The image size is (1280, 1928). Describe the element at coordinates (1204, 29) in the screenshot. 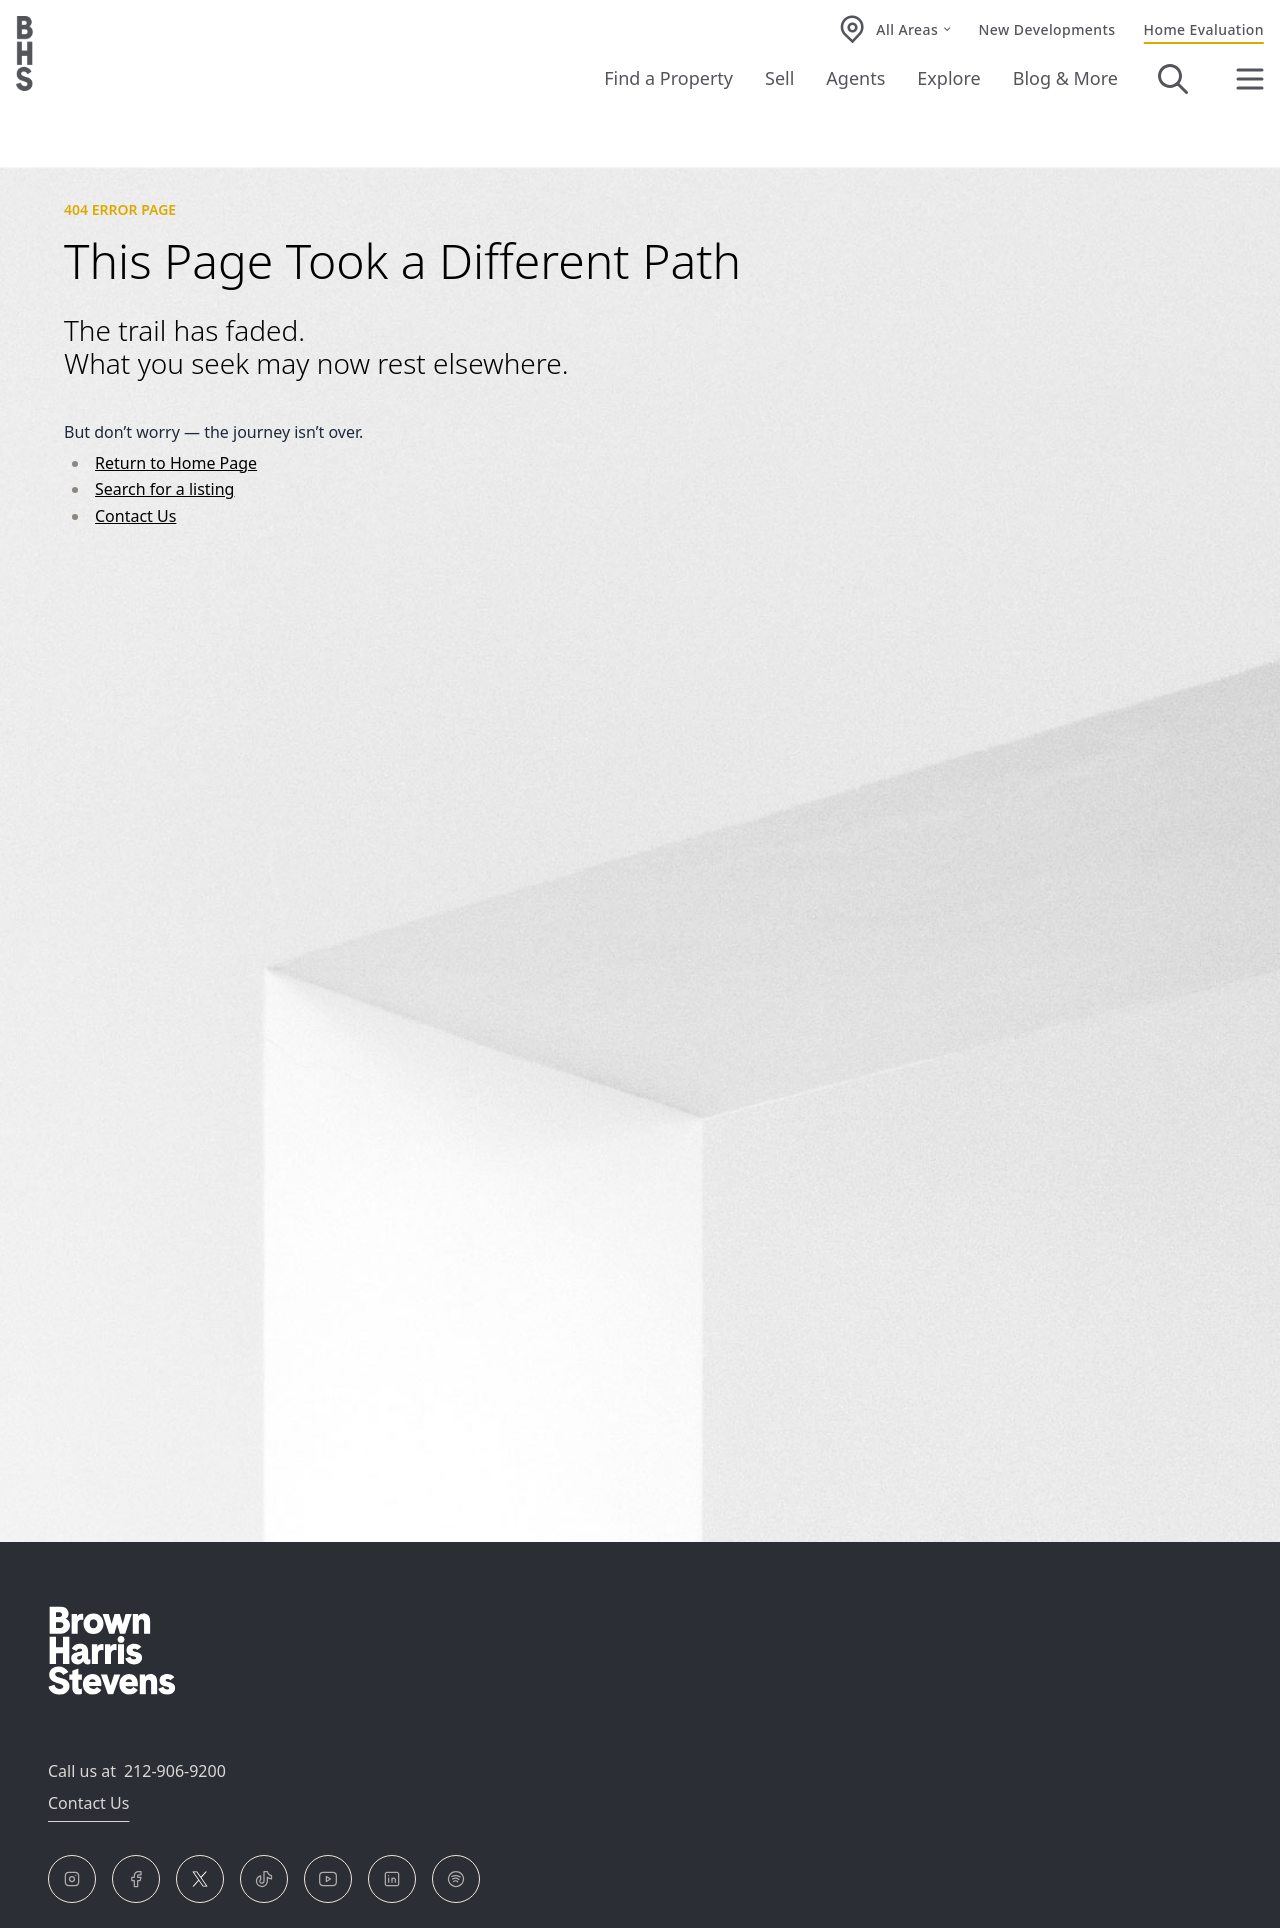

I see `Home Evaluation` at that location.